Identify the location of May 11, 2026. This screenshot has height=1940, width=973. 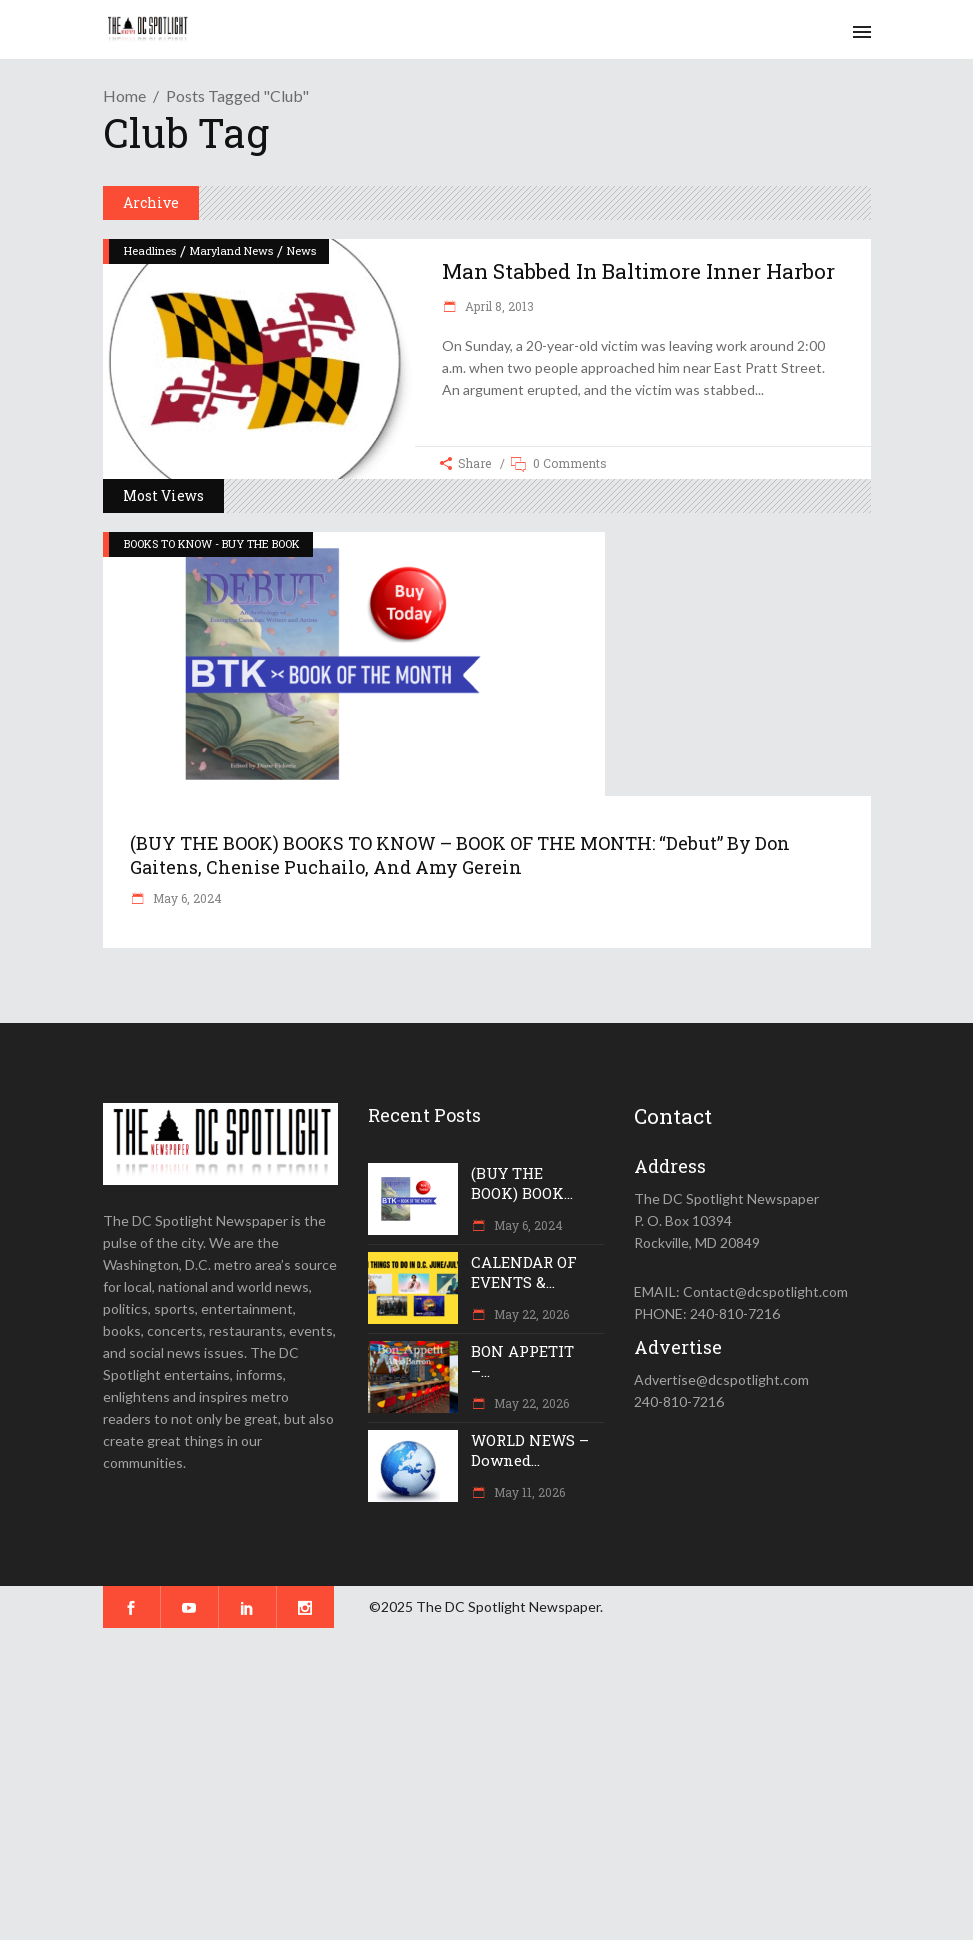
(528, 1492).